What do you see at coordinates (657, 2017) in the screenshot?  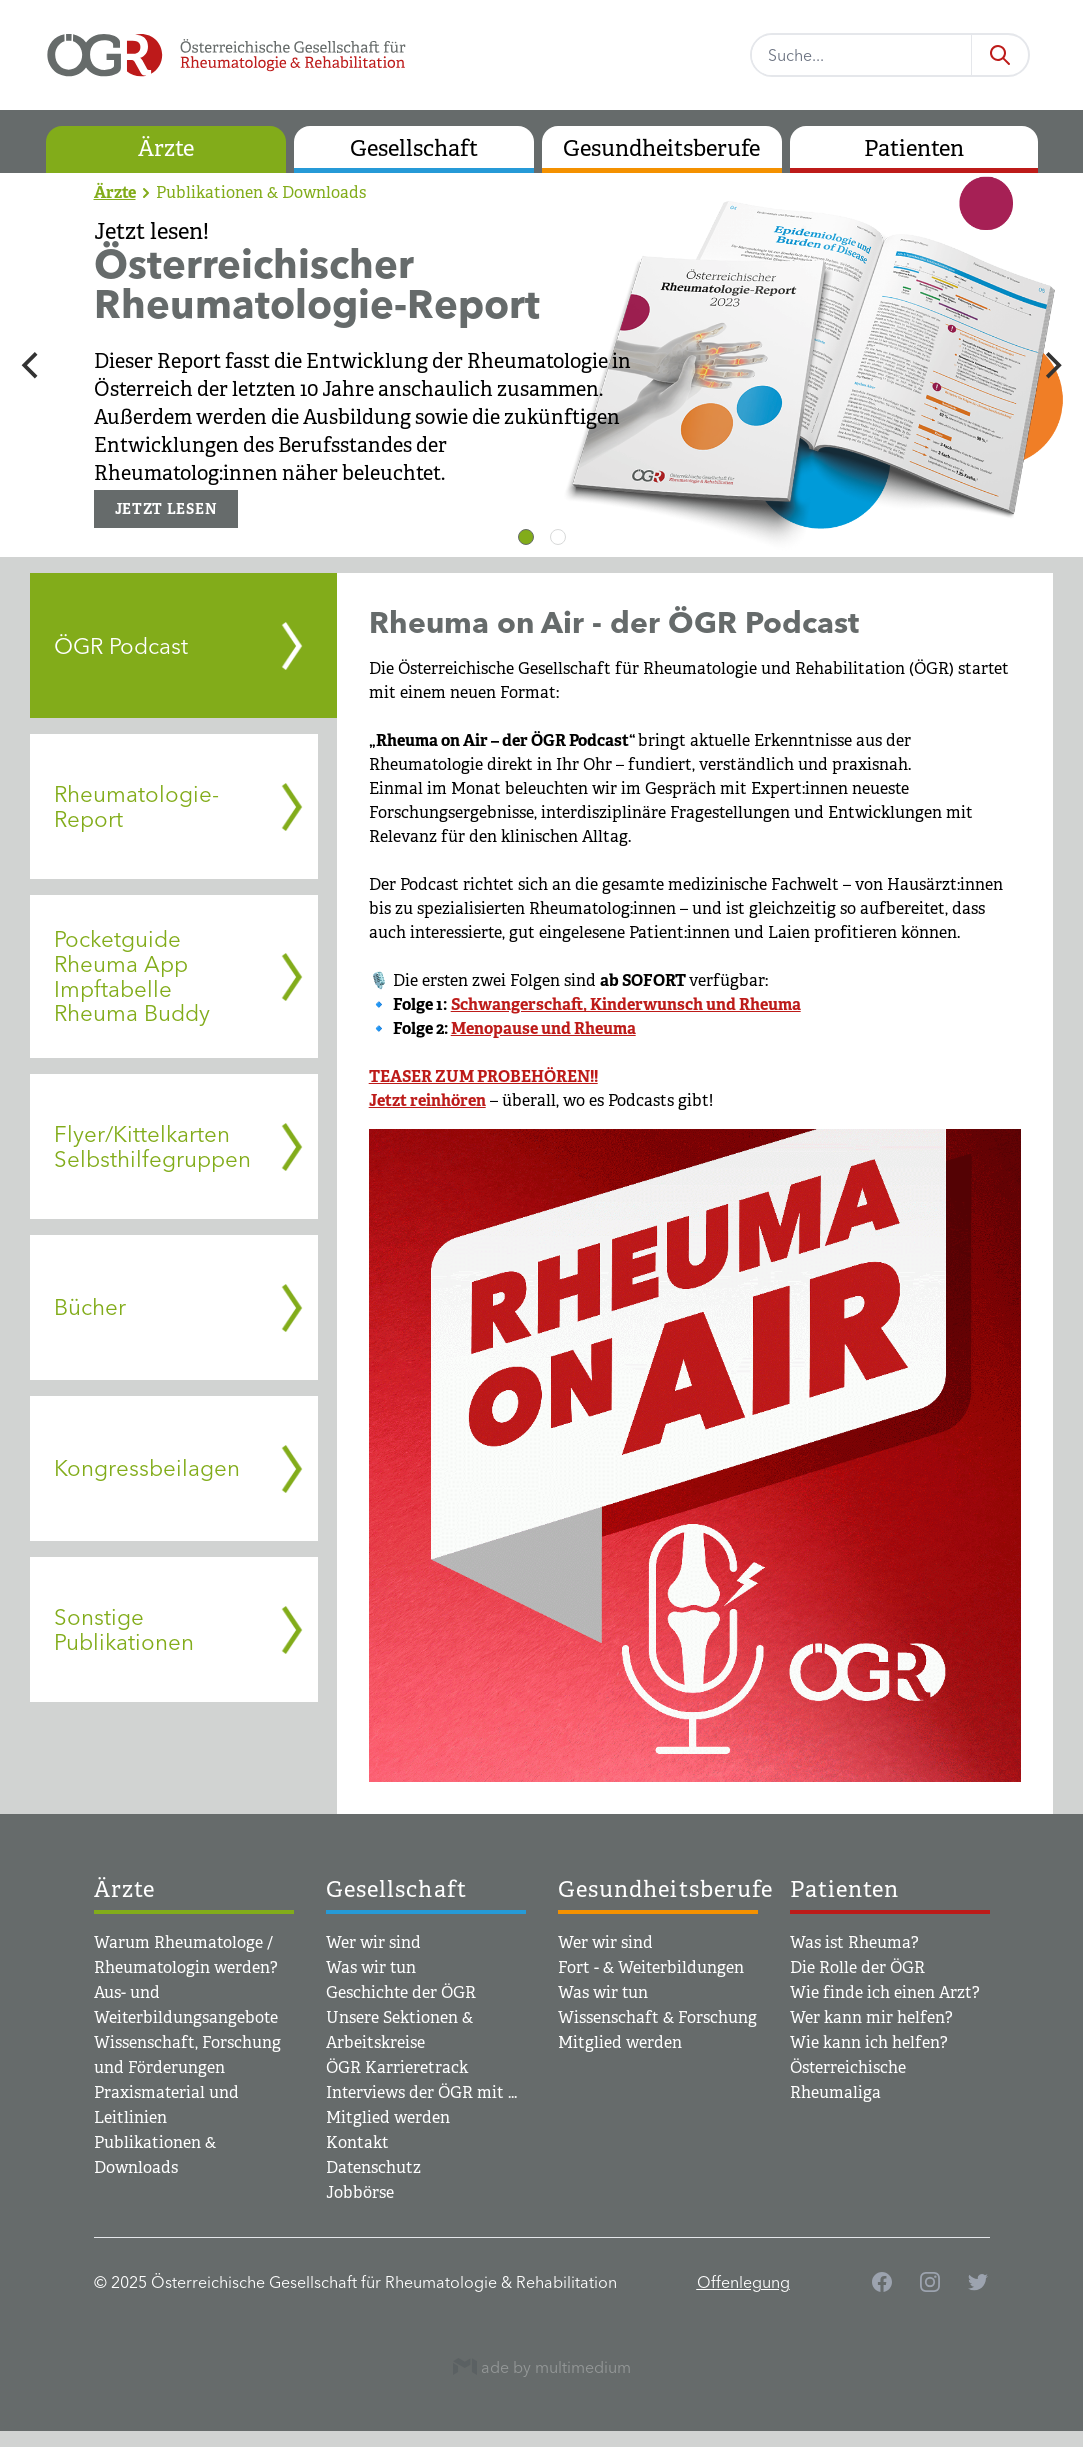 I see `Wissenschaft & Forschung` at bounding box center [657, 2017].